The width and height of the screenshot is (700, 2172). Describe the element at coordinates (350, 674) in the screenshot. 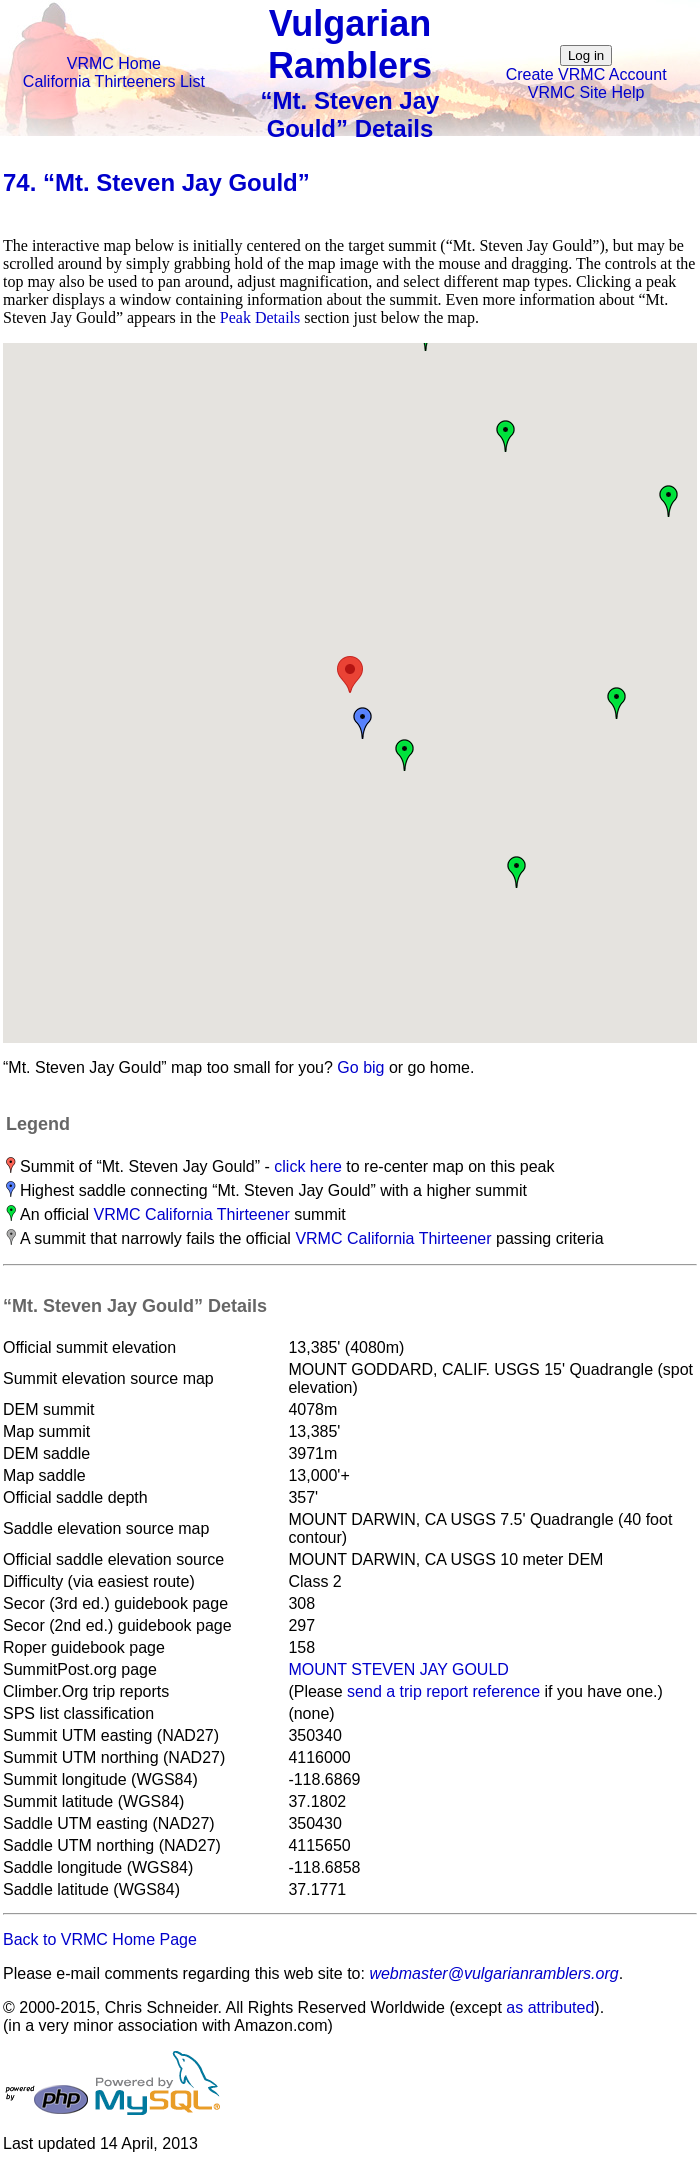

I see `[button]` at that location.